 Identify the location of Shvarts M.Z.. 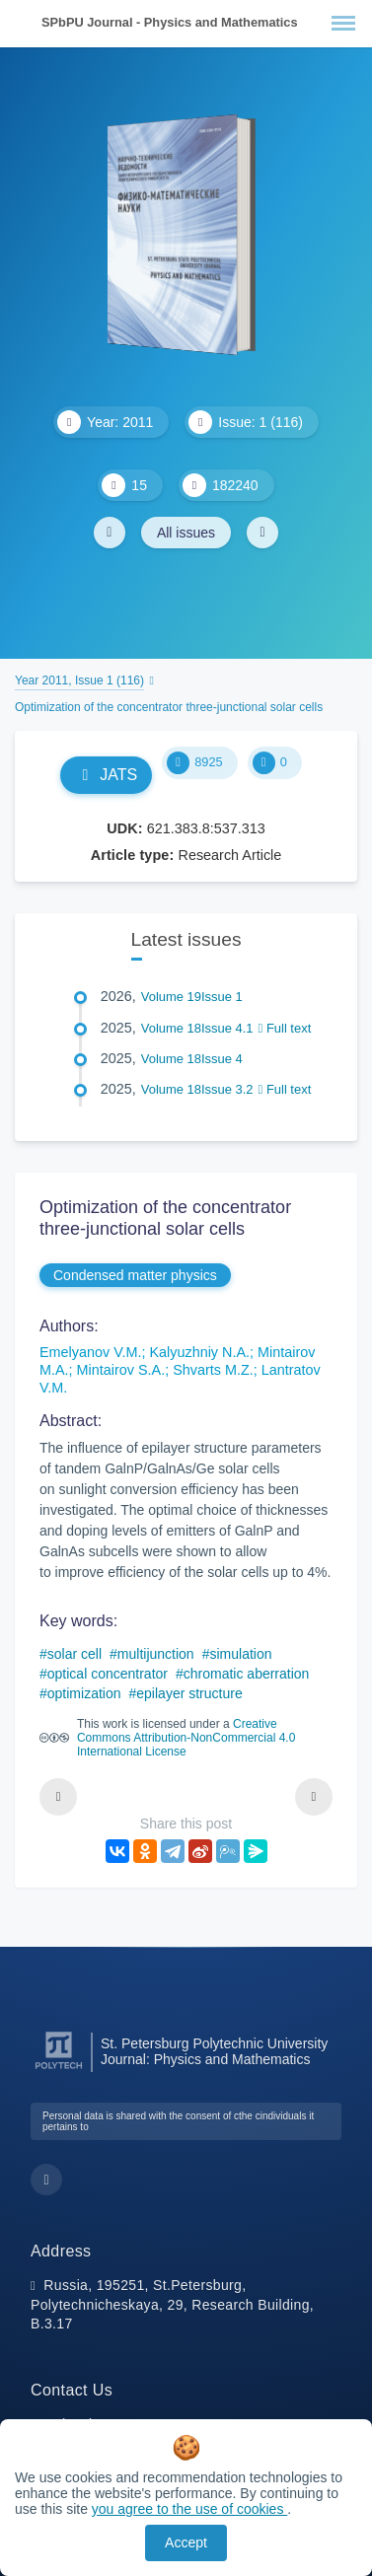
(213, 1370).